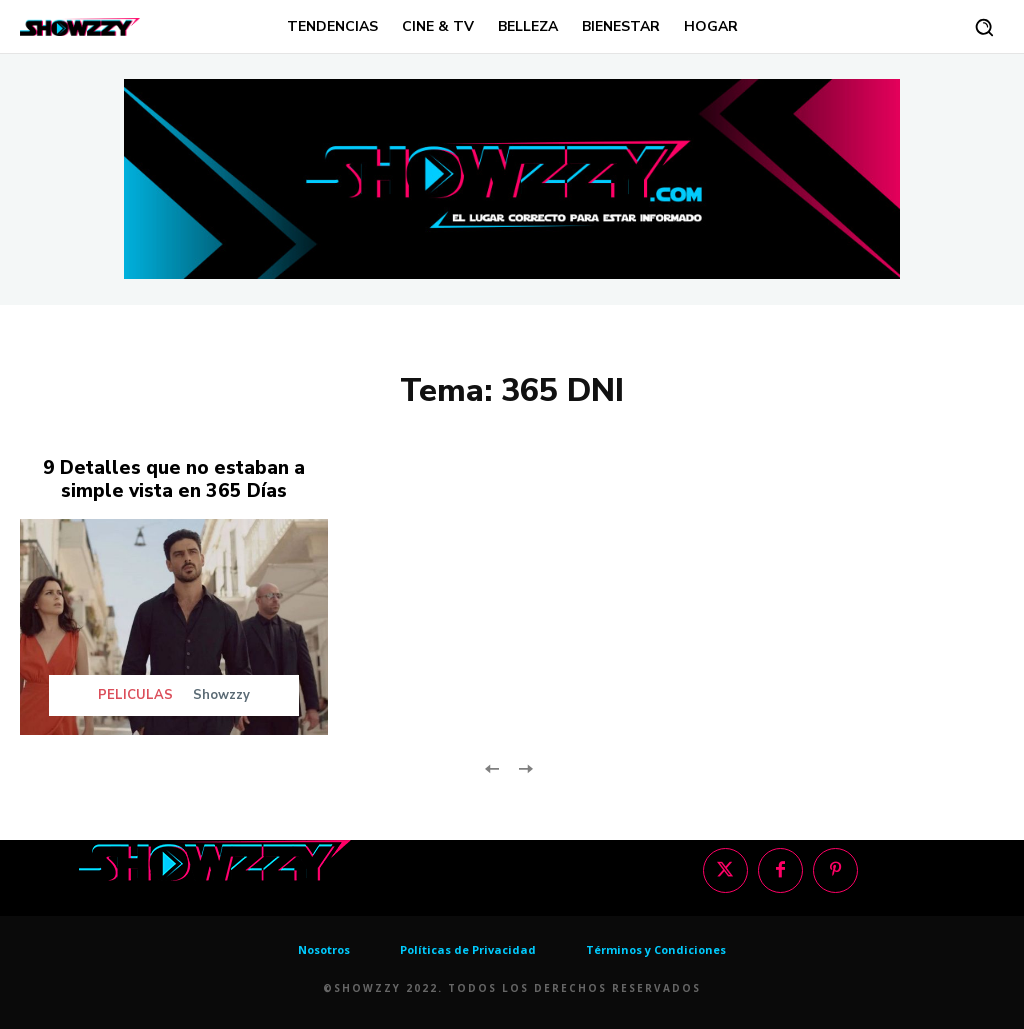  I want to click on 9 Detalles que no estaban a simple vista en 365 Días, so click(174, 478).